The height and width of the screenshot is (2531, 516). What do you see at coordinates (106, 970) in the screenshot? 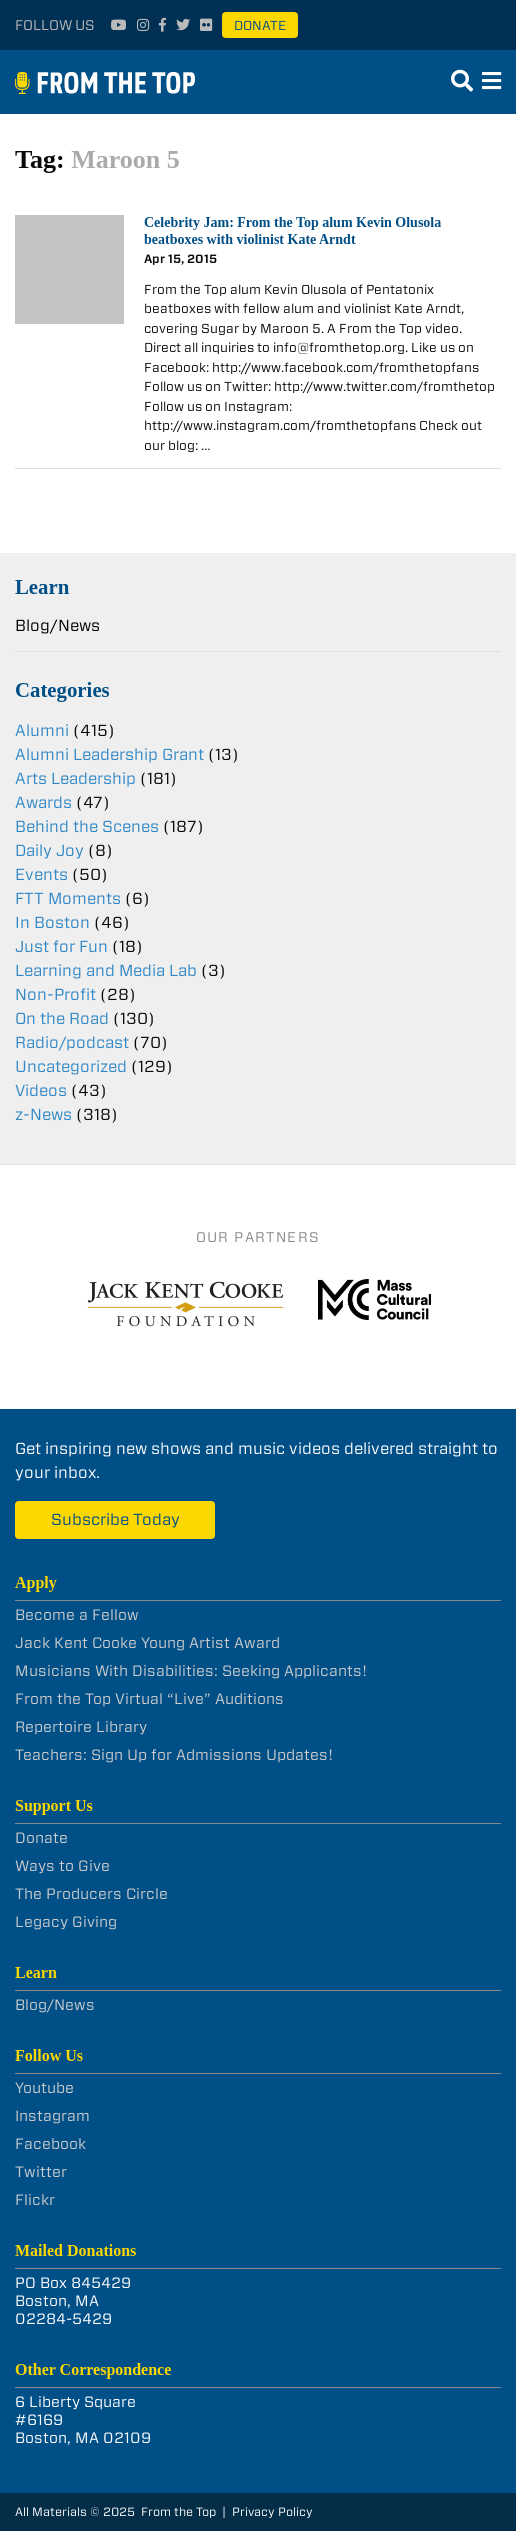
I see `Learning and Media Lab` at bounding box center [106, 970].